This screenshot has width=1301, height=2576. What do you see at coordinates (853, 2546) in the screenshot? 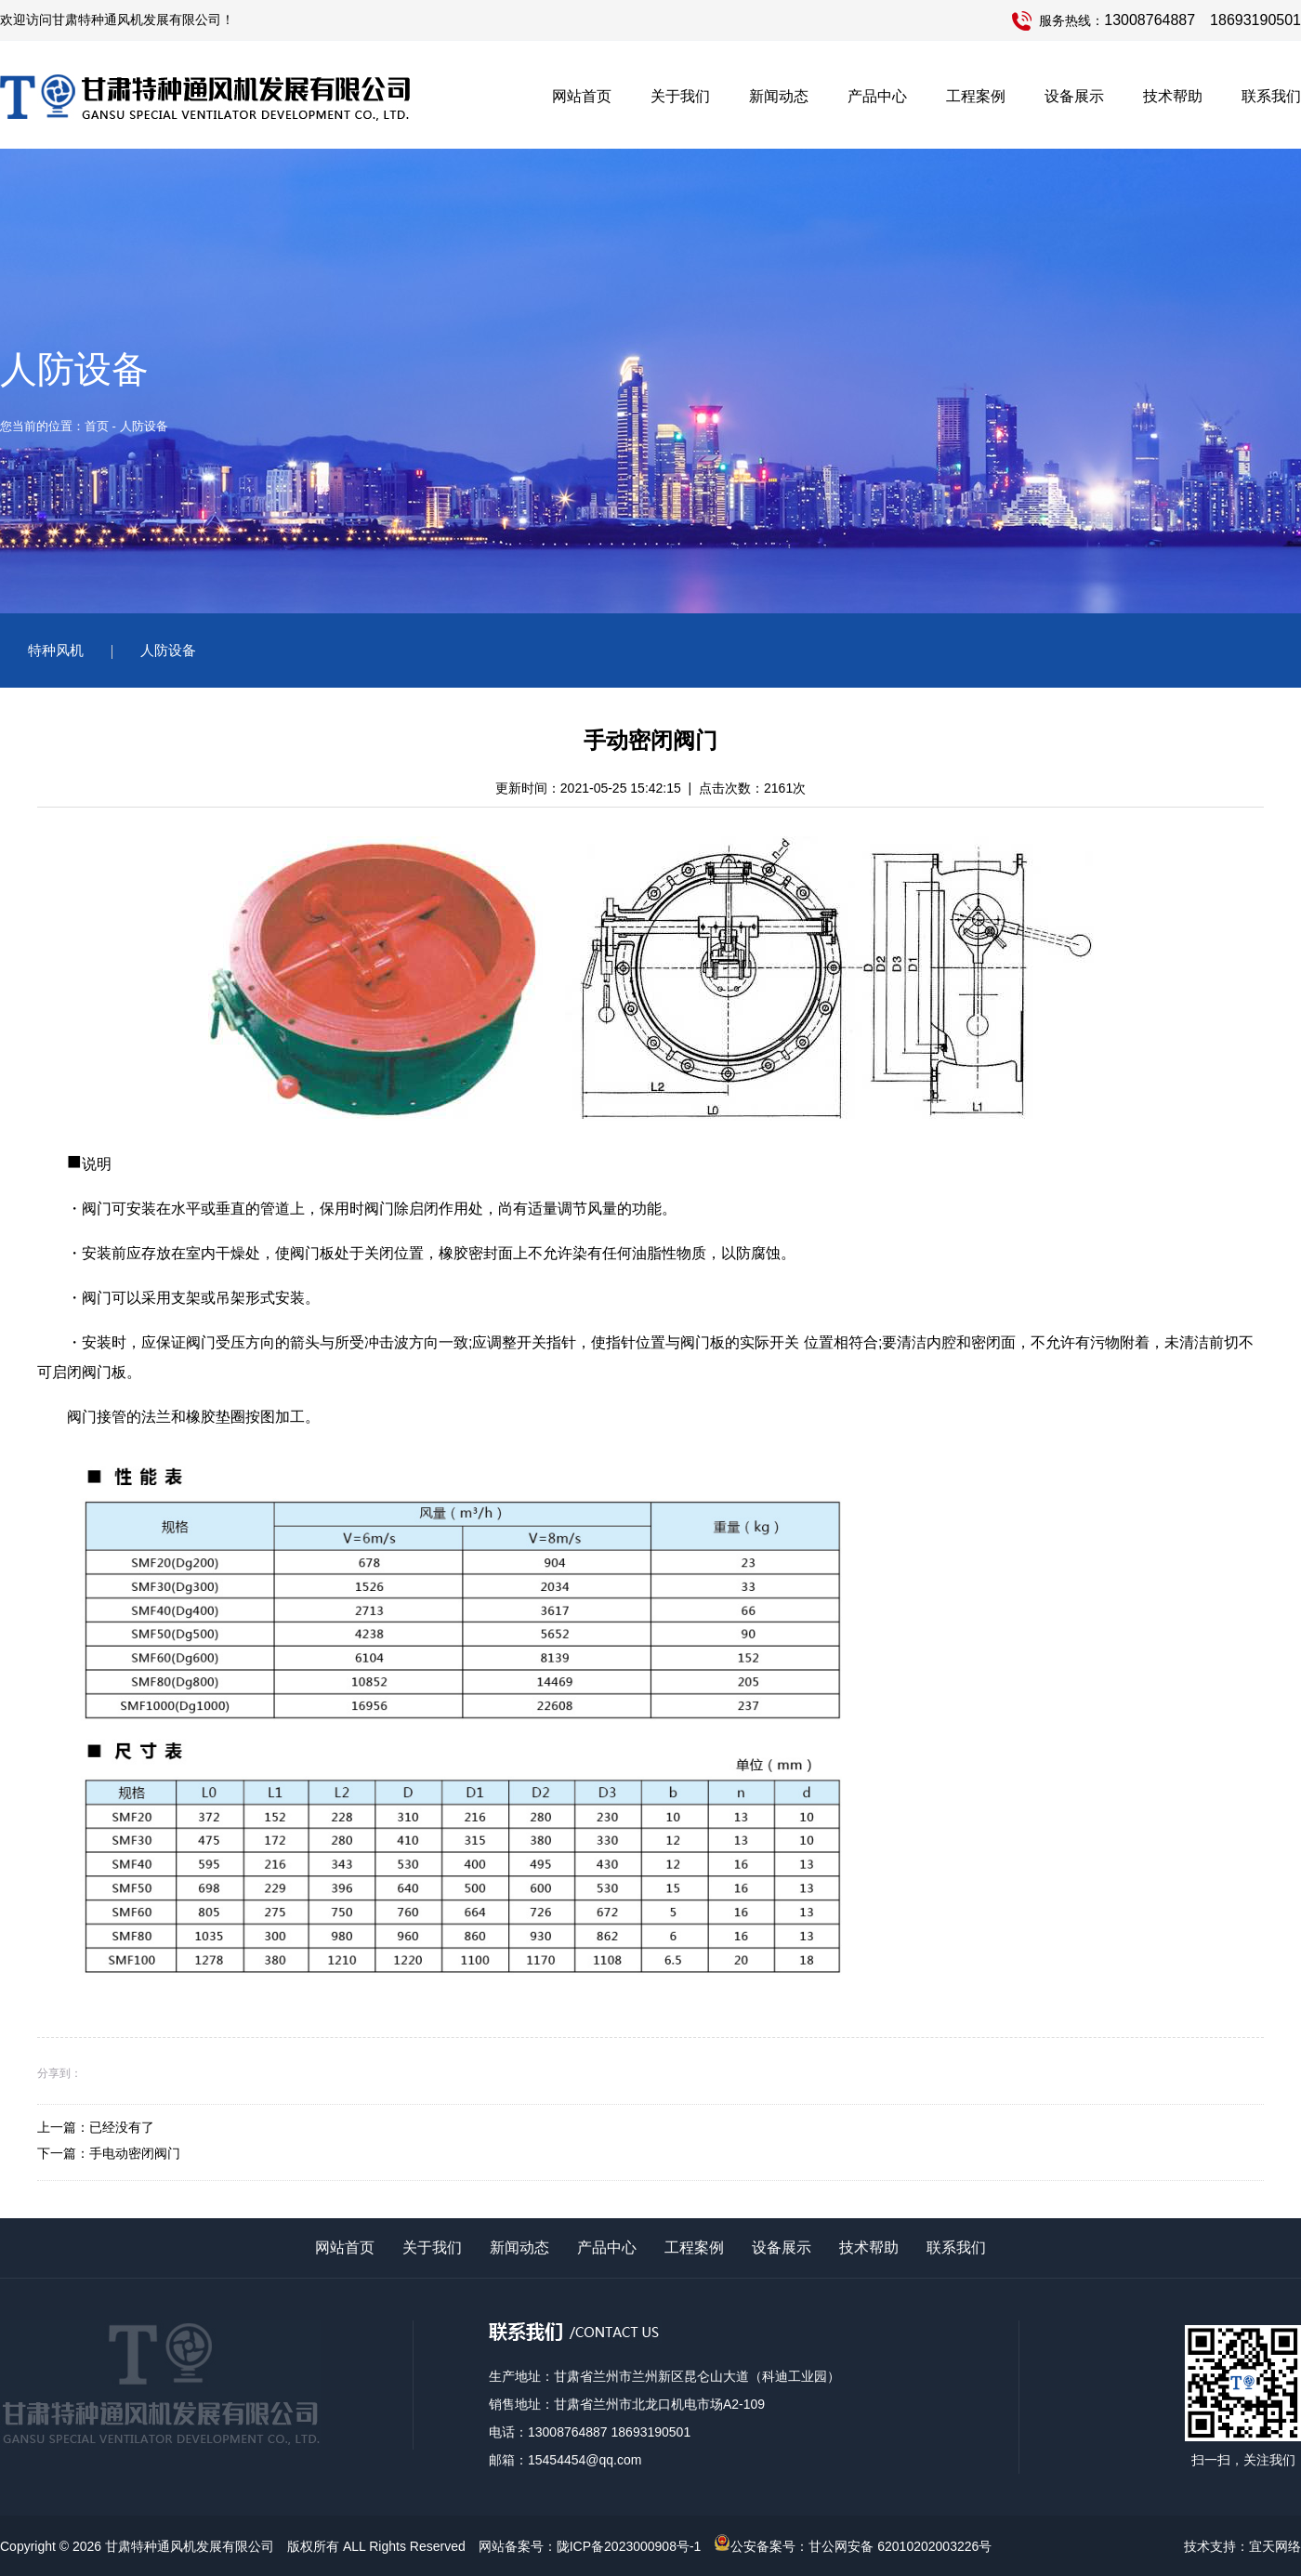
I see `公安备案号：甘公网安备 62010202003226号` at bounding box center [853, 2546].